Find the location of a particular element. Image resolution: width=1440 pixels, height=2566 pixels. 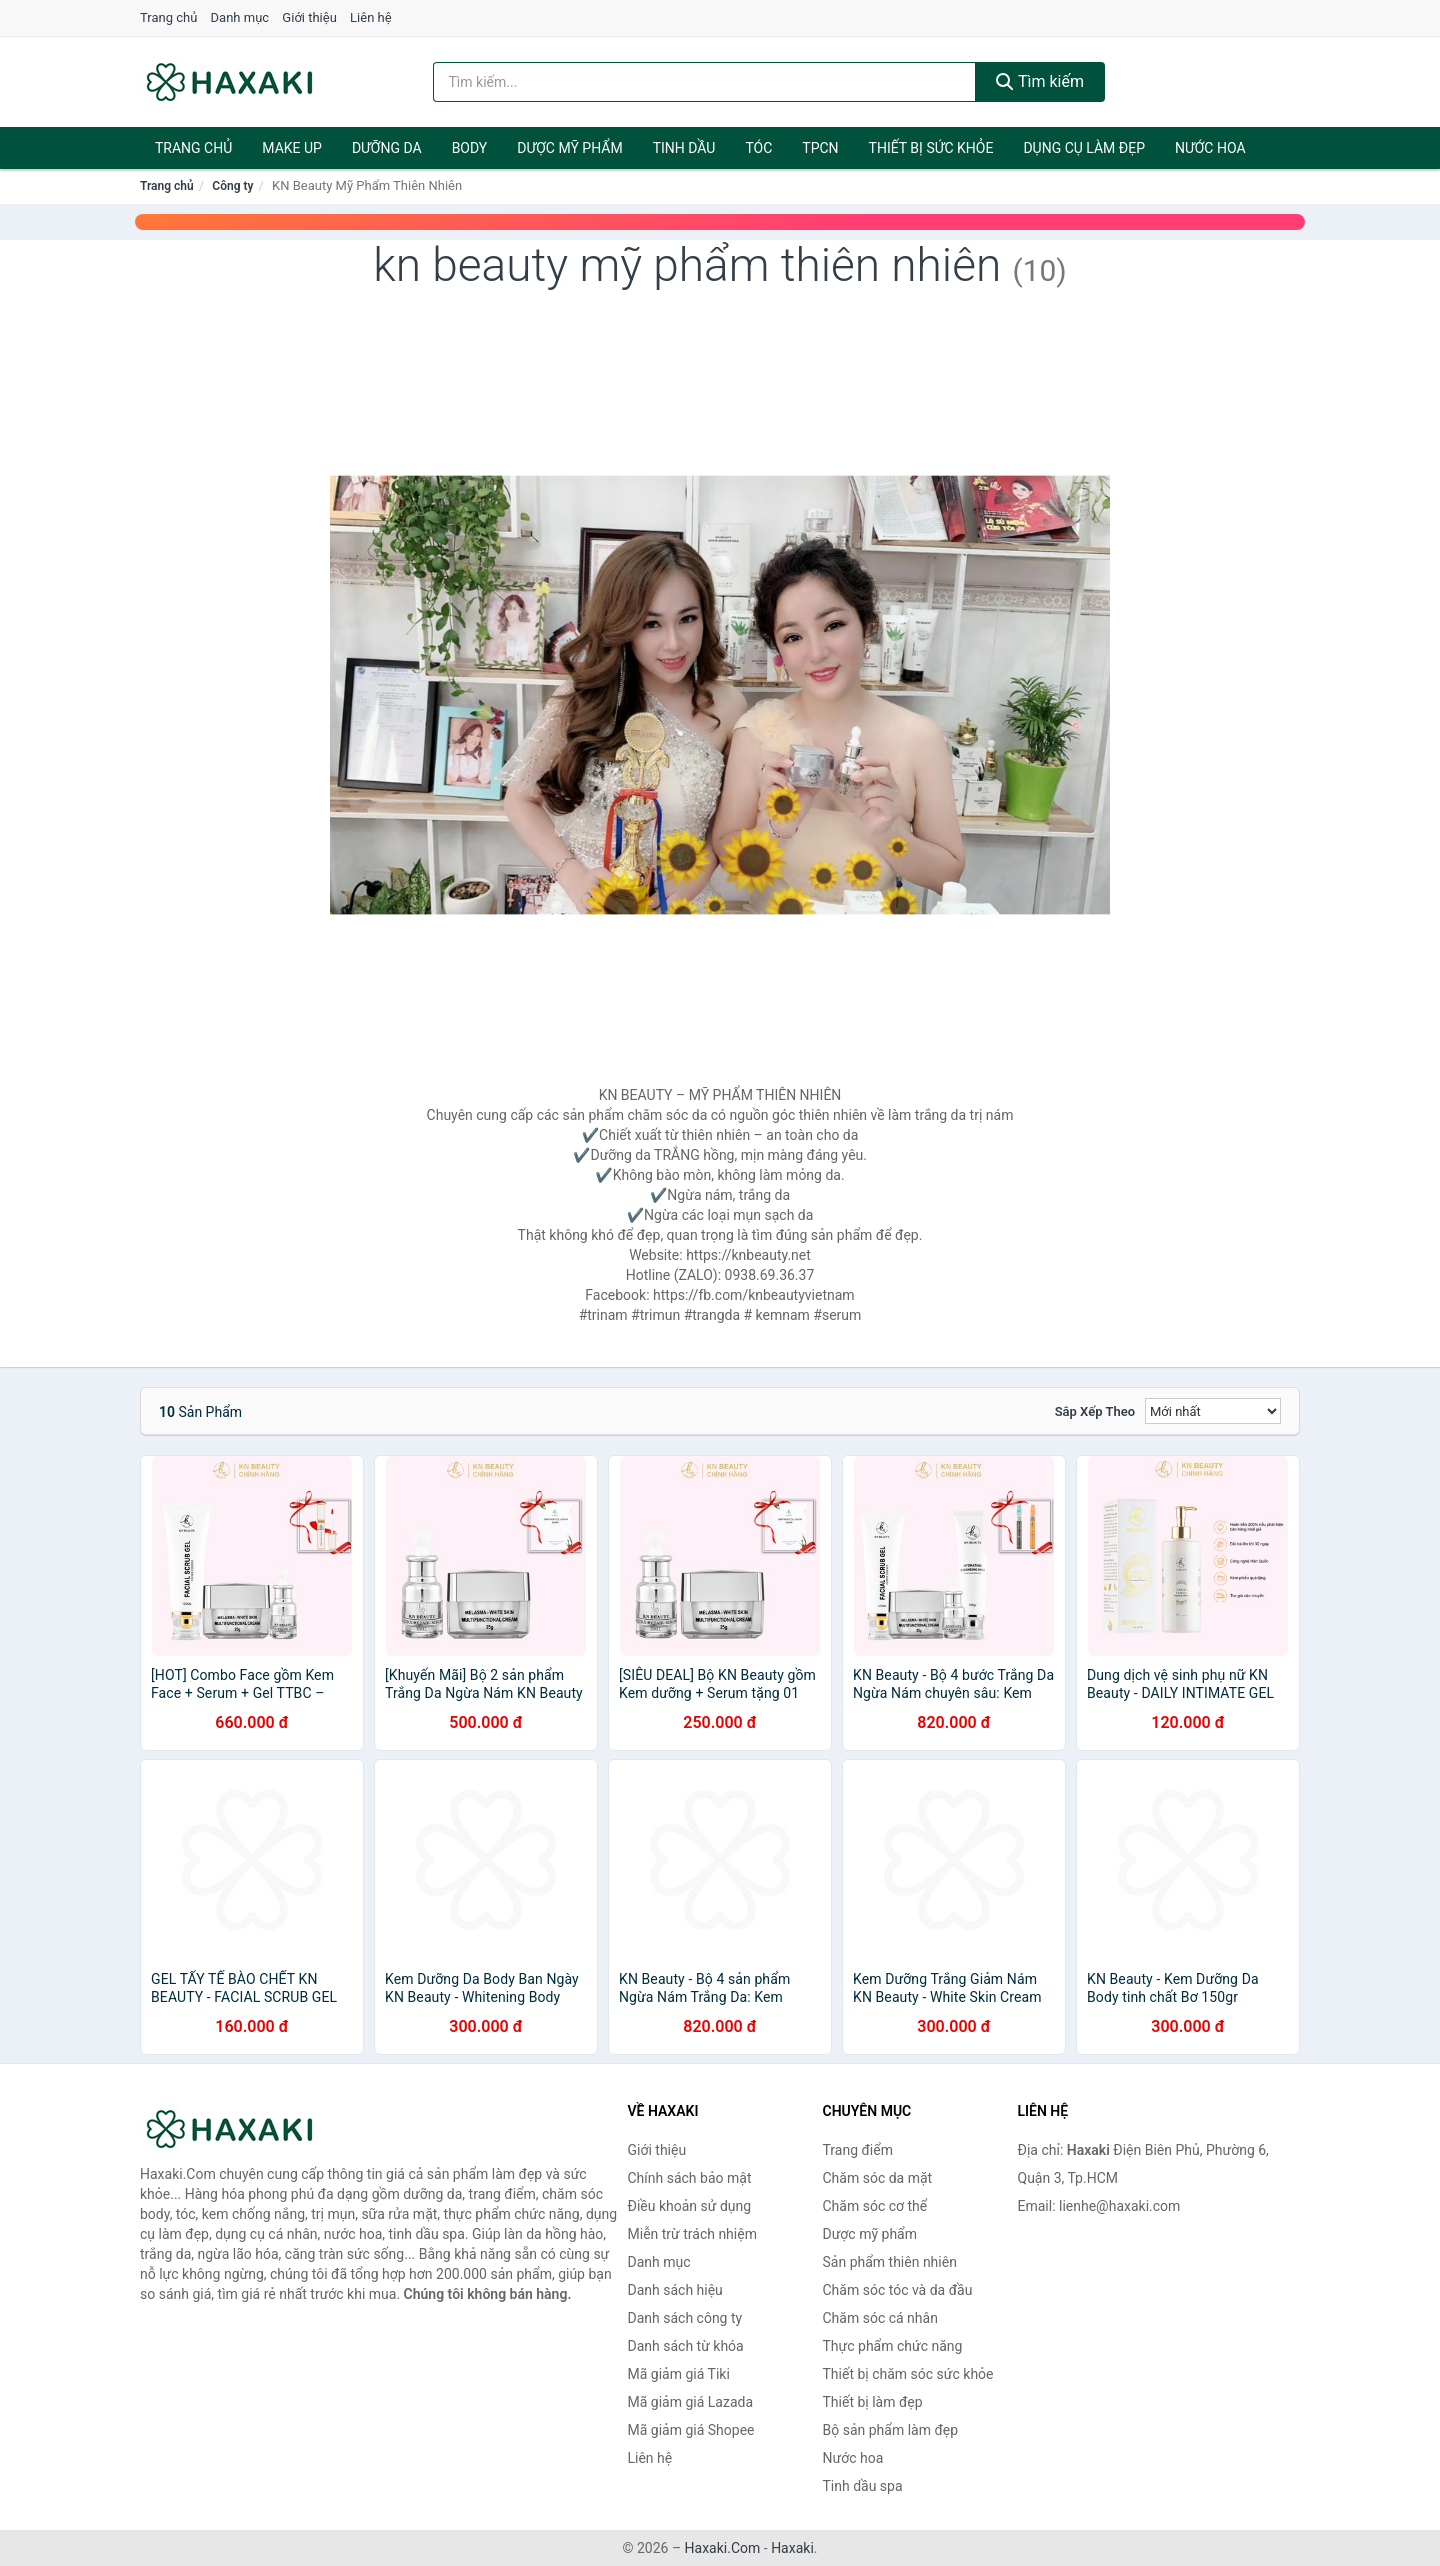

[Tìm kiếm hiệu] is located at coordinates (705, 82).